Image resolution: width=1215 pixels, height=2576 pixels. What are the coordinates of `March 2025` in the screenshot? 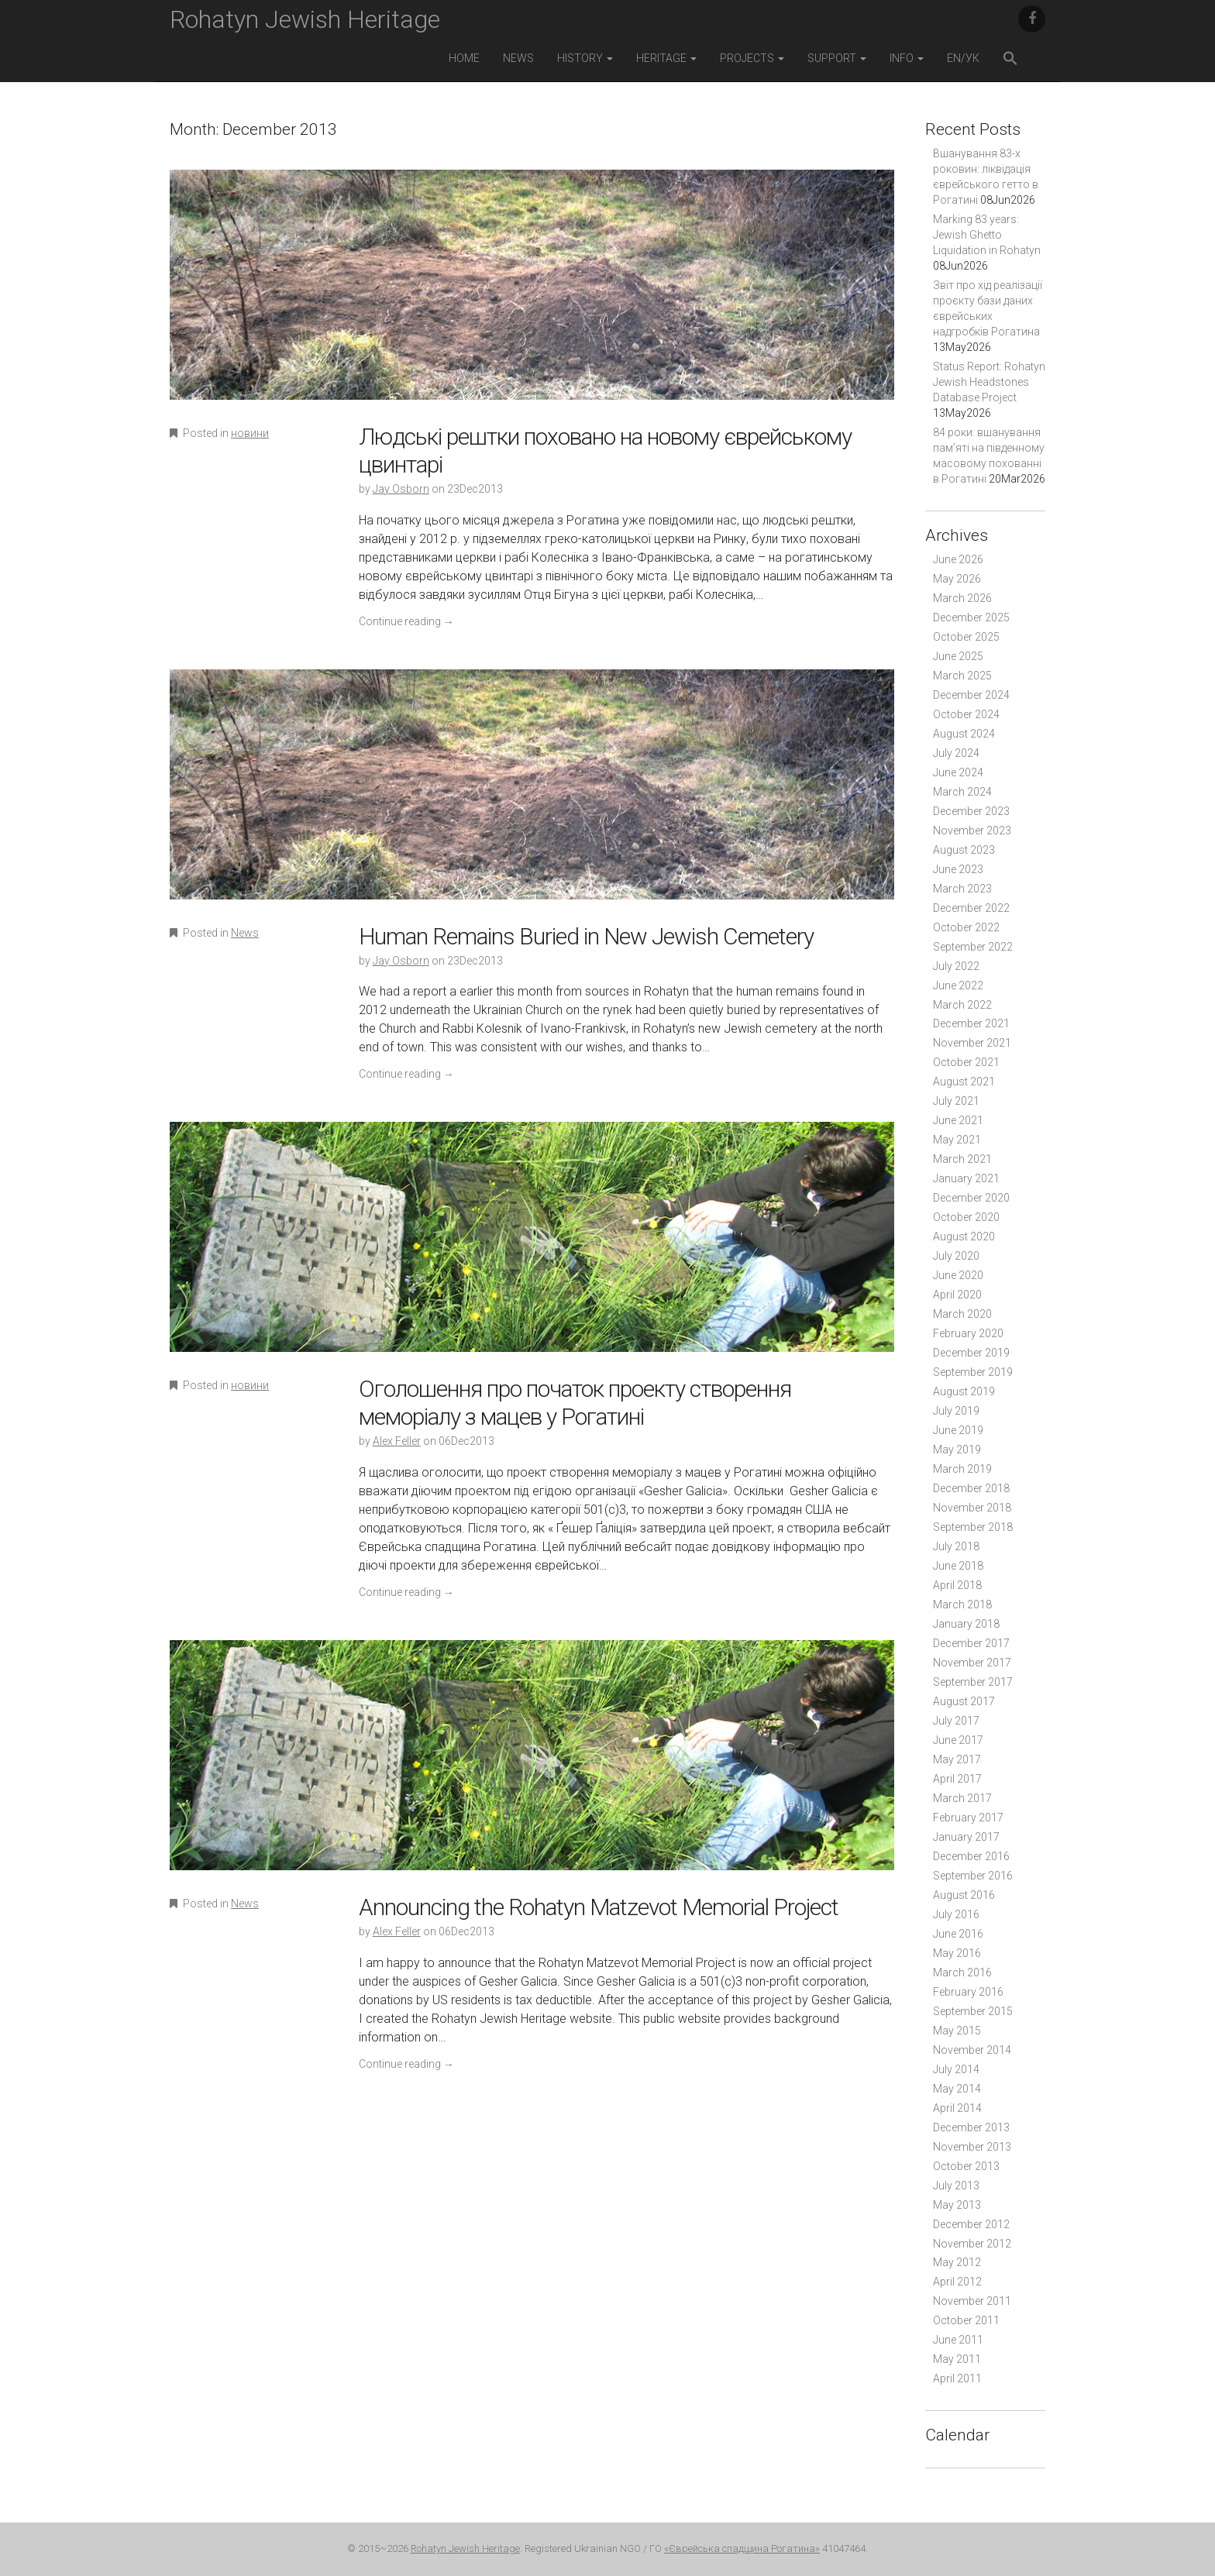 It's located at (962, 675).